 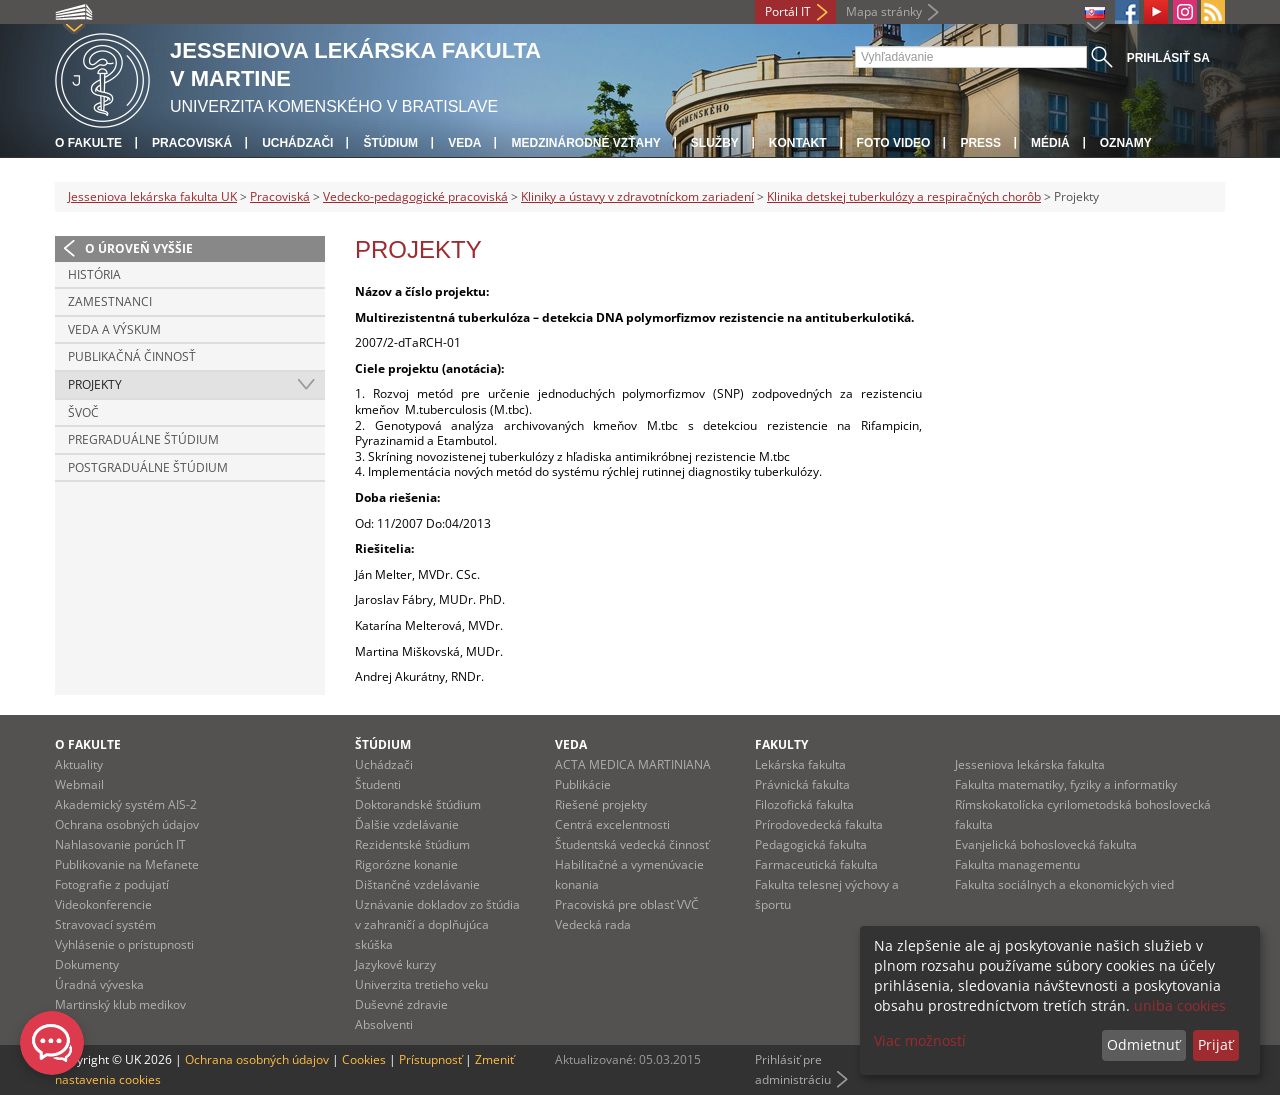 I want to click on Fakulta sociálnych a ekonomických vied, so click(x=1064, y=884).